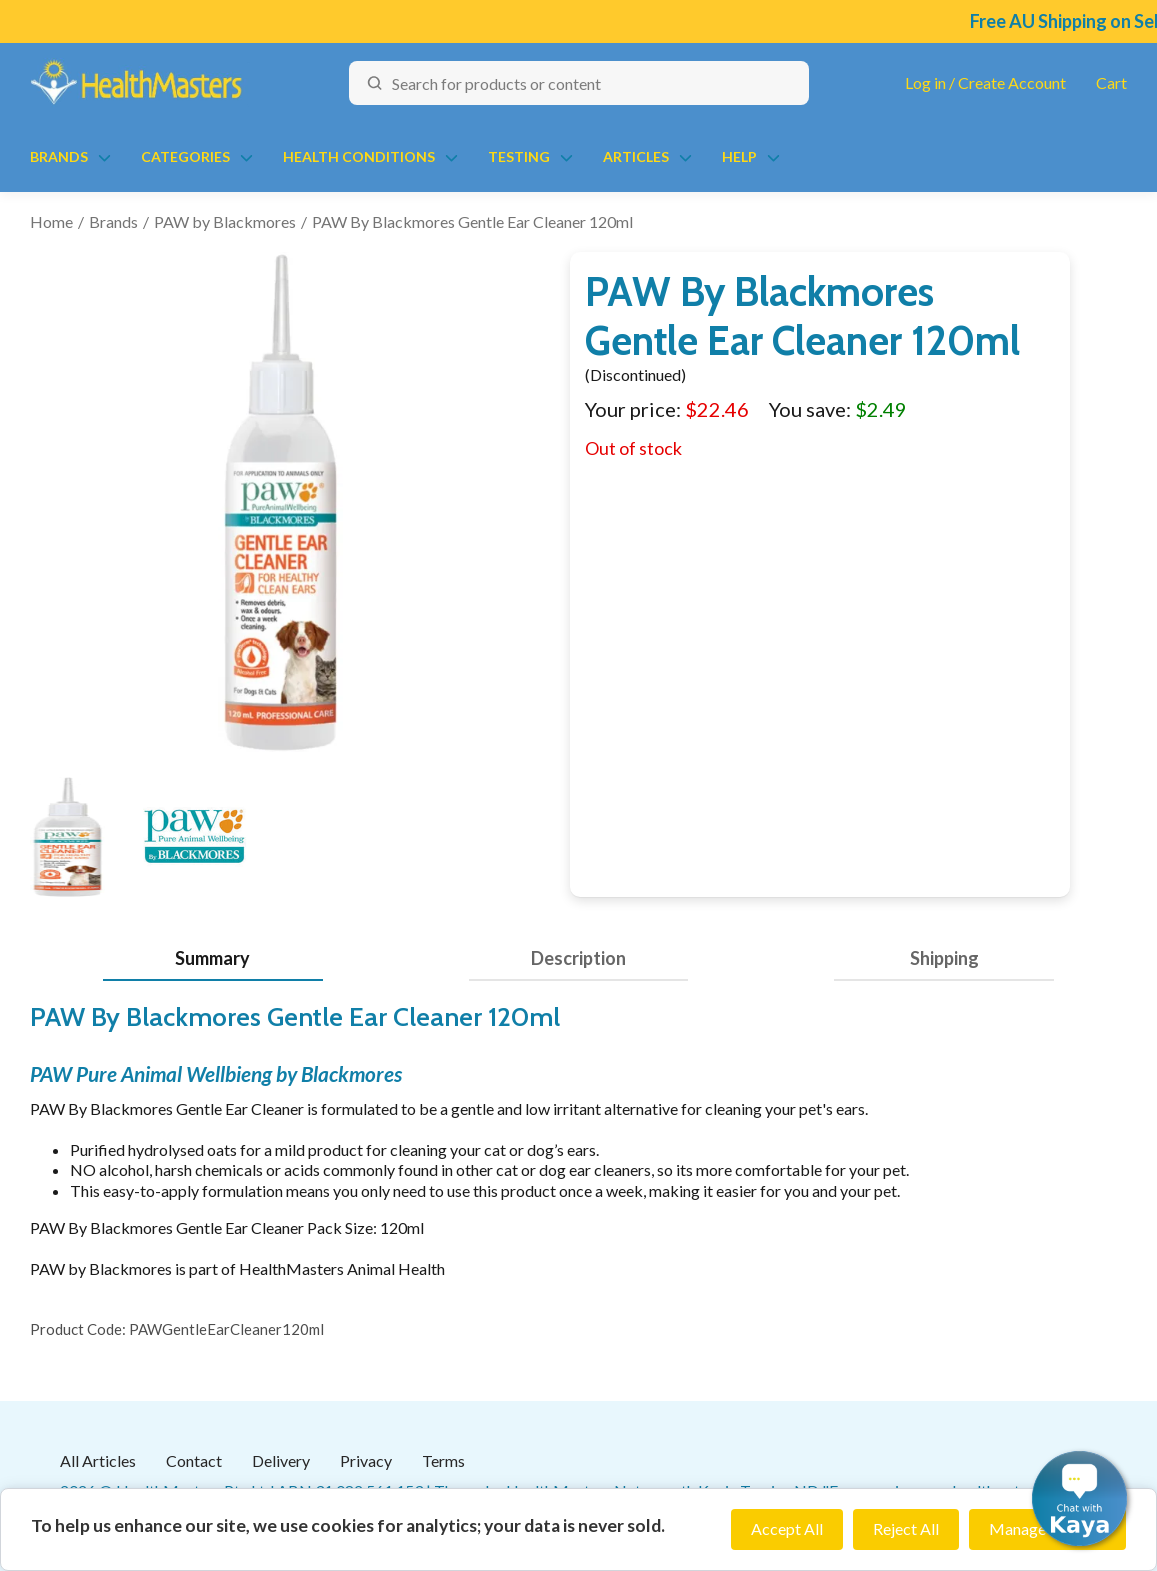  What do you see at coordinates (578, 958) in the screenshot?
I see `Description` at bounding box center [578, 958].